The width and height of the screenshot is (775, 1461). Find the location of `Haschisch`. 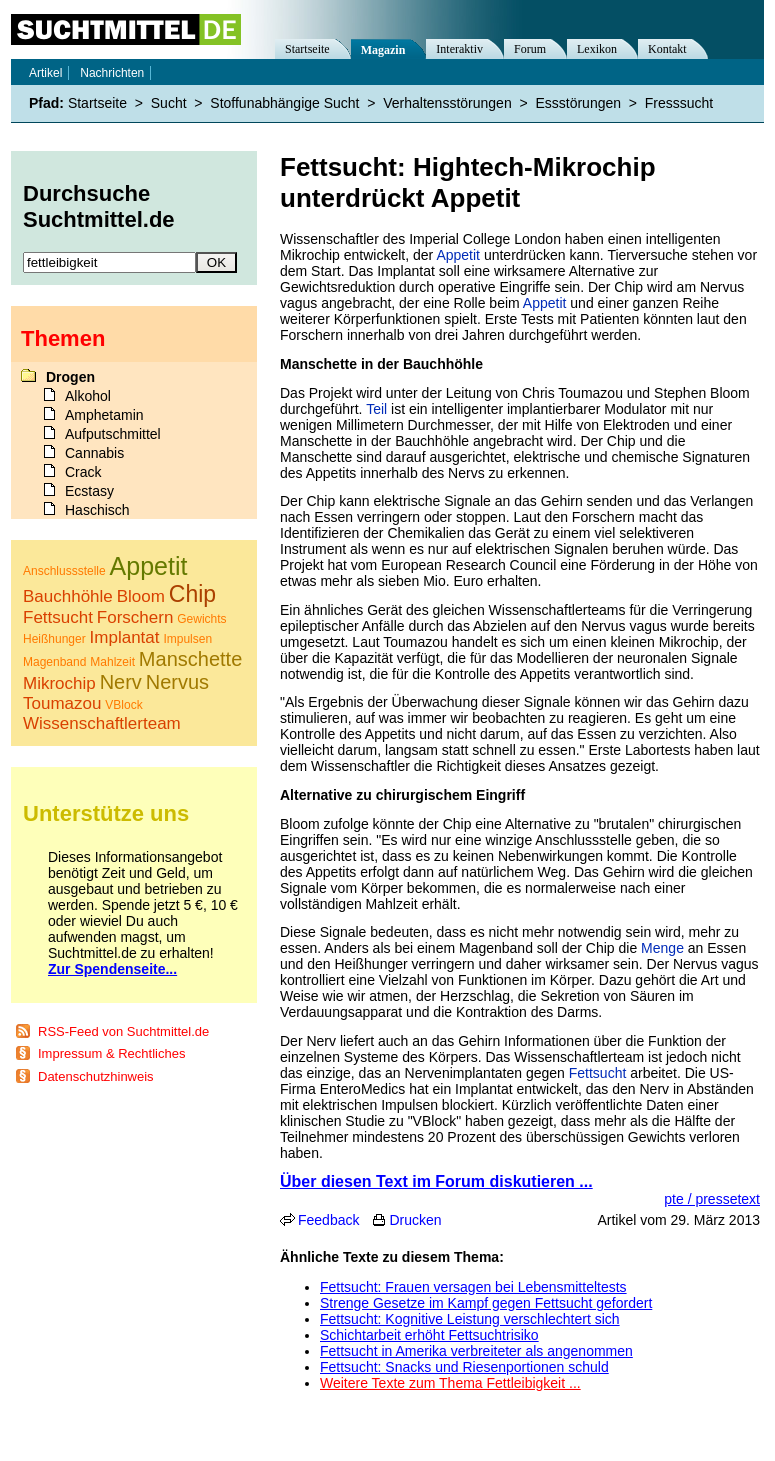

Haschisch is located at coordinates (97, 510).